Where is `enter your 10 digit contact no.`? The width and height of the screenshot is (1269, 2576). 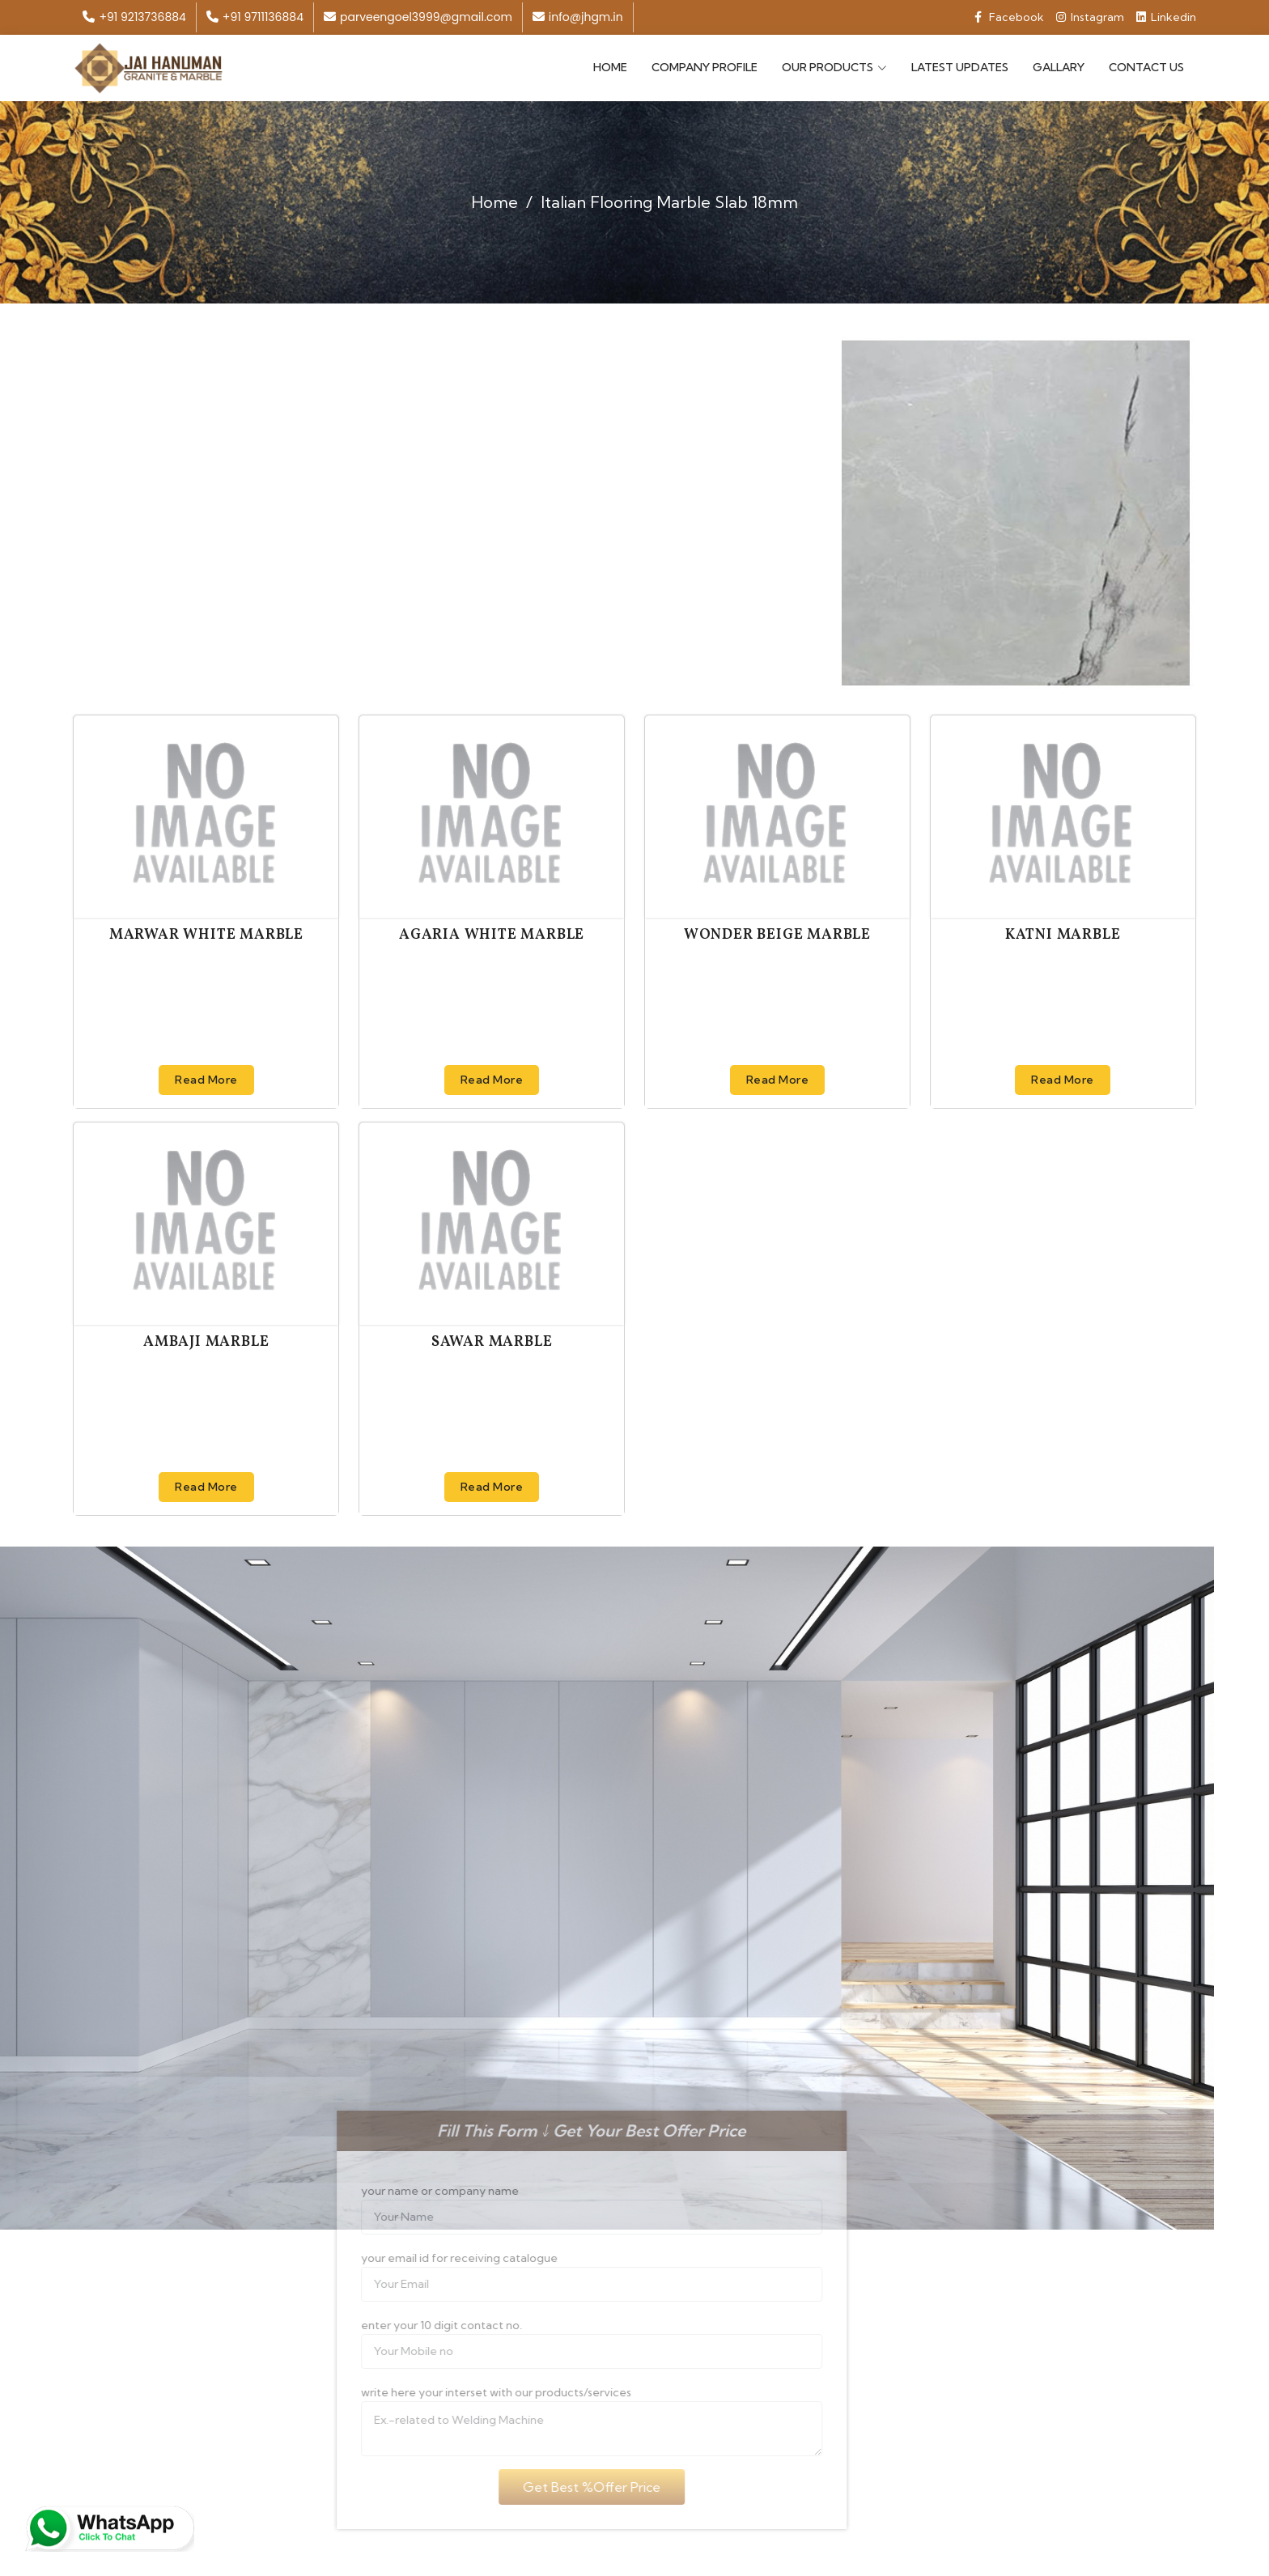
enter your 10 digit contact no. is located at coordinates (413, 2323).